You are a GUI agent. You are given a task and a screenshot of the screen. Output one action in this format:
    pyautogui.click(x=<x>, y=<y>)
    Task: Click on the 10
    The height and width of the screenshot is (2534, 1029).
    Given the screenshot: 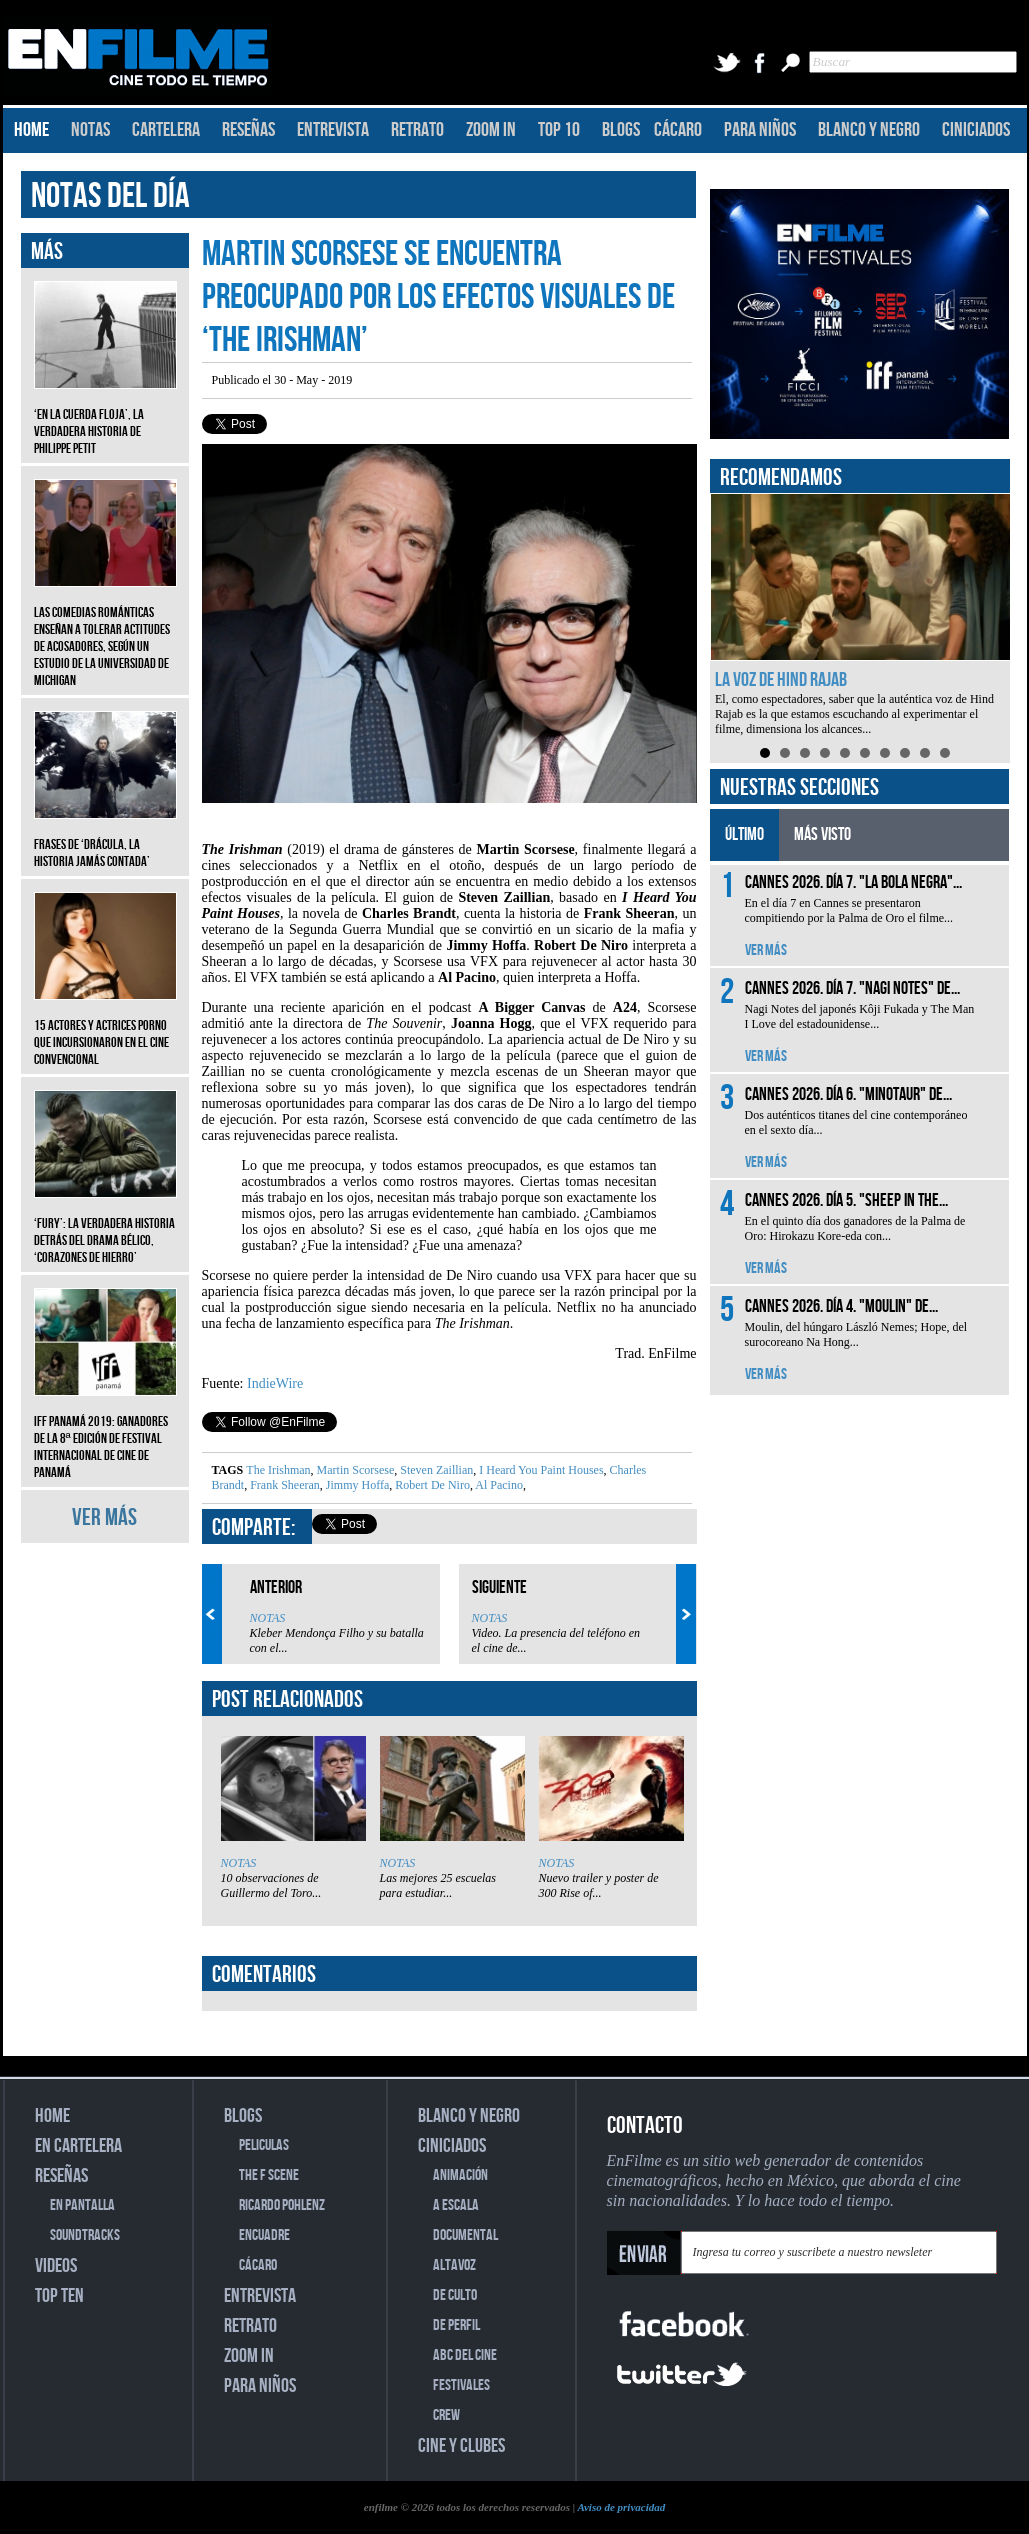 What is the action you would take?
    pyautogui.click(x=945, y=753)
    